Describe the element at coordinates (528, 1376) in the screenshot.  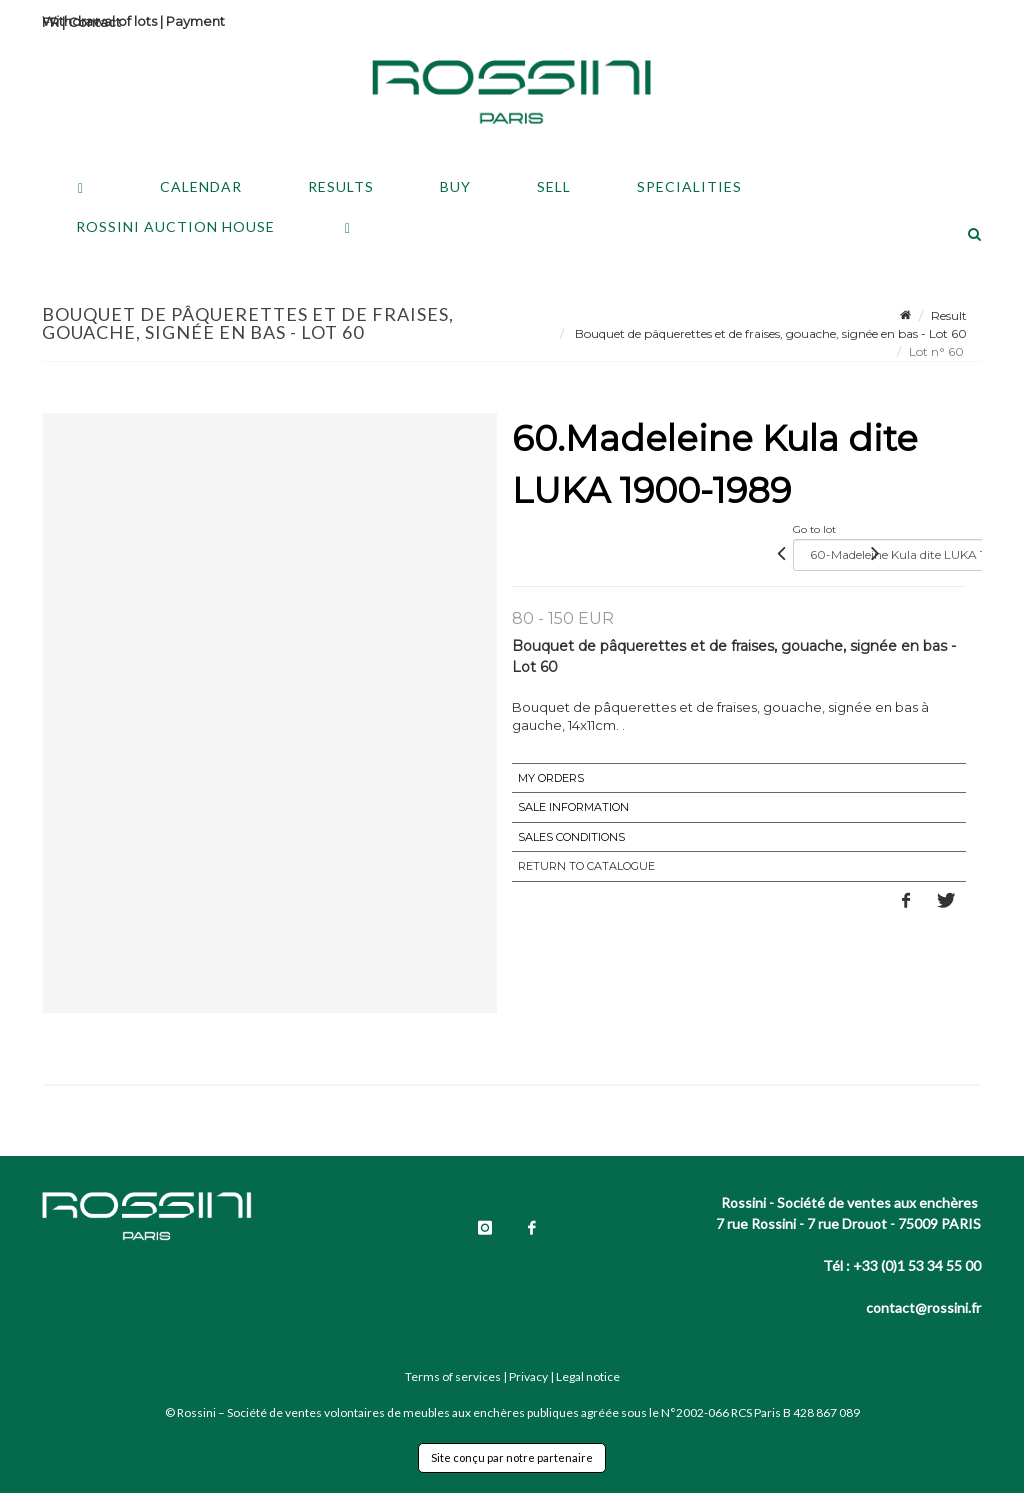
I see `Privacy` at that location.